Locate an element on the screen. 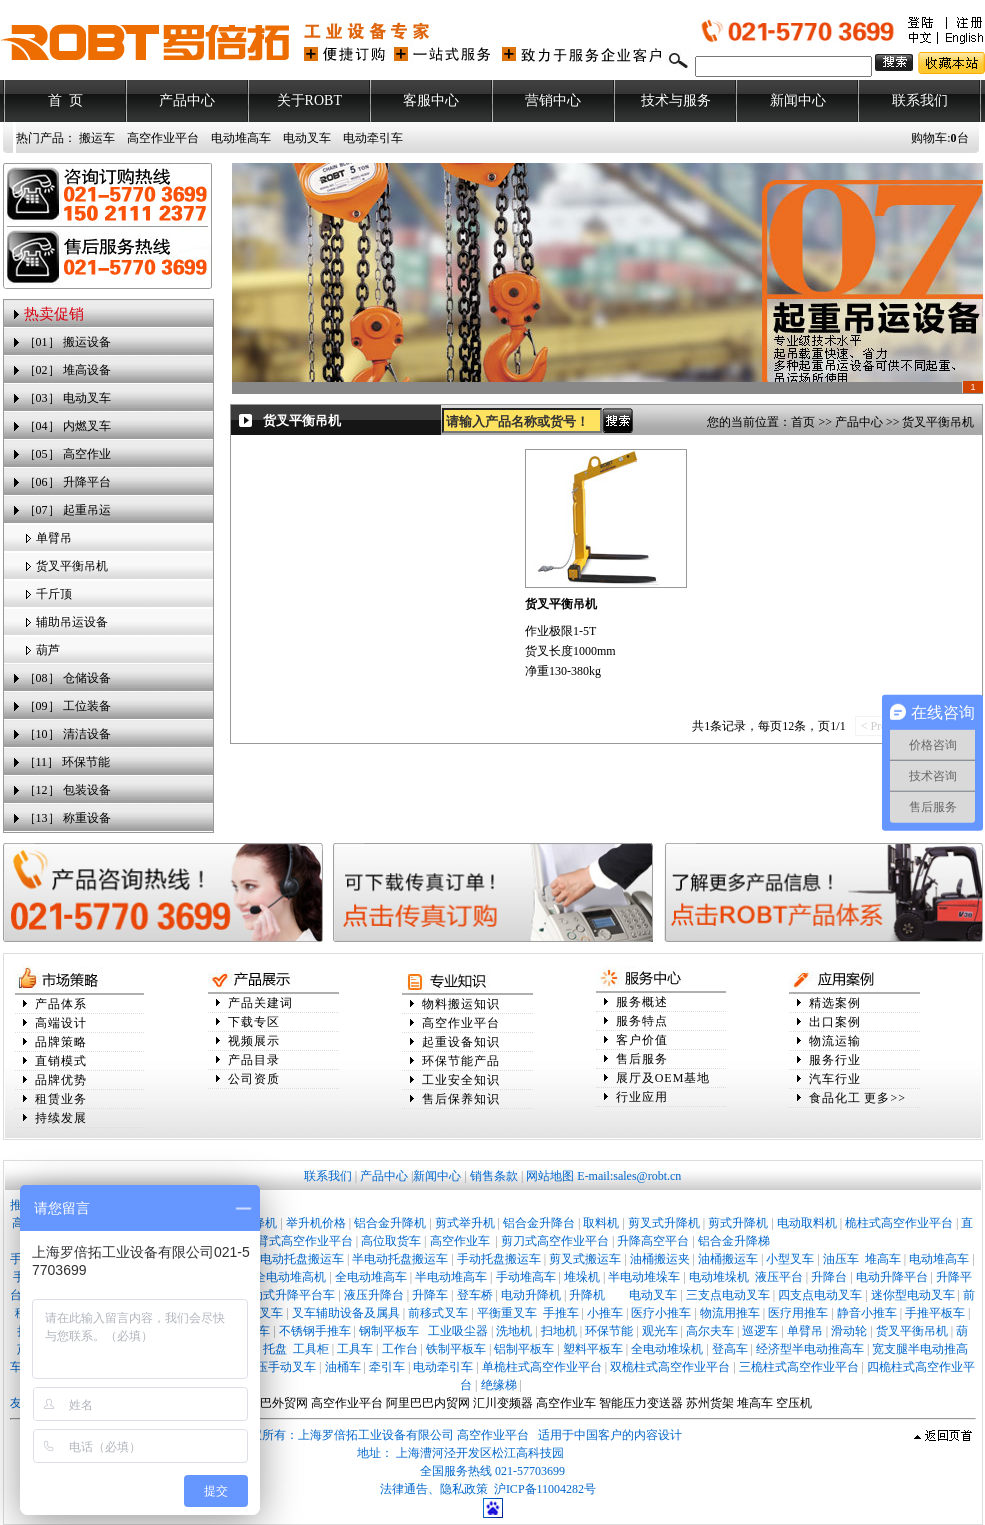  售后服务 is located at coordinates (642, 1059).